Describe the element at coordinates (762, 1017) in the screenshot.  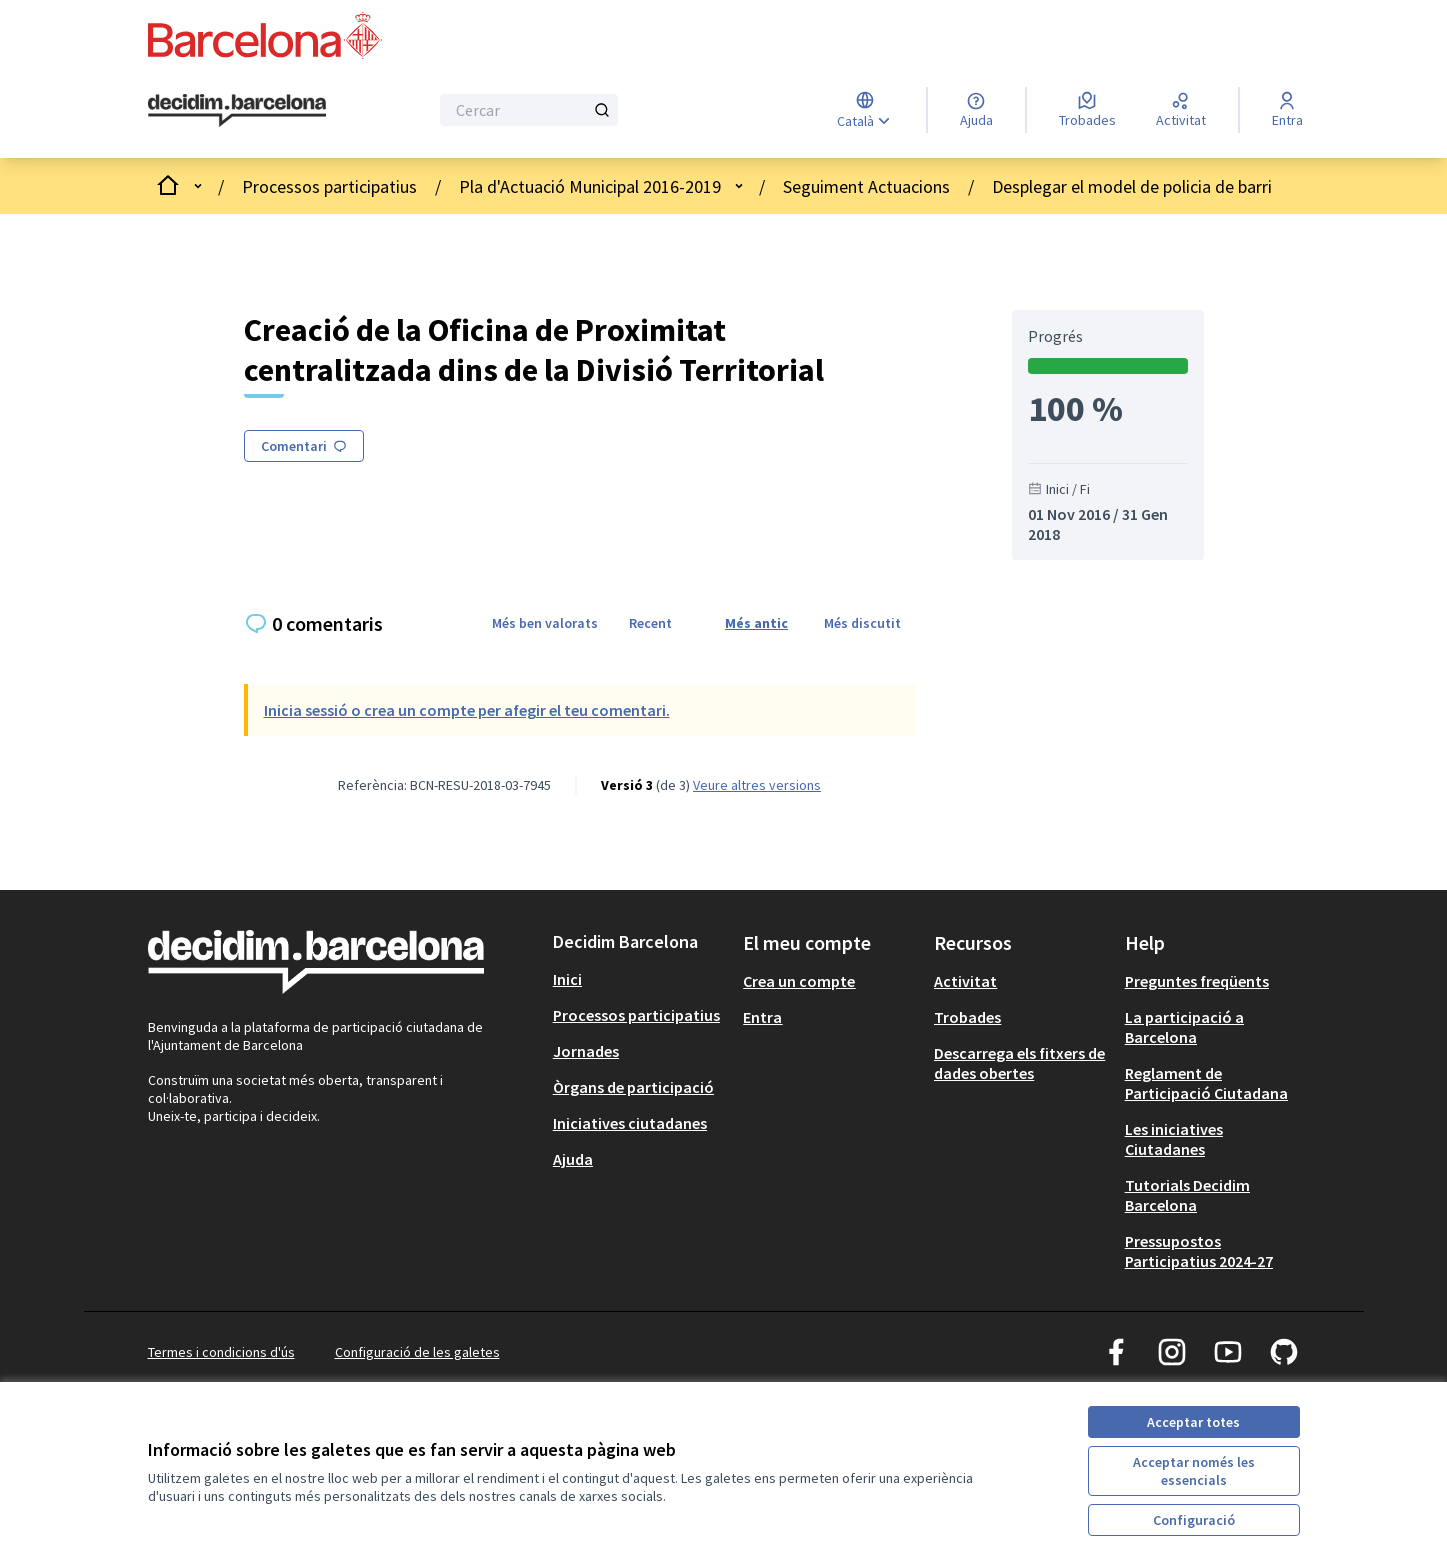
I see `Entra` at that location.